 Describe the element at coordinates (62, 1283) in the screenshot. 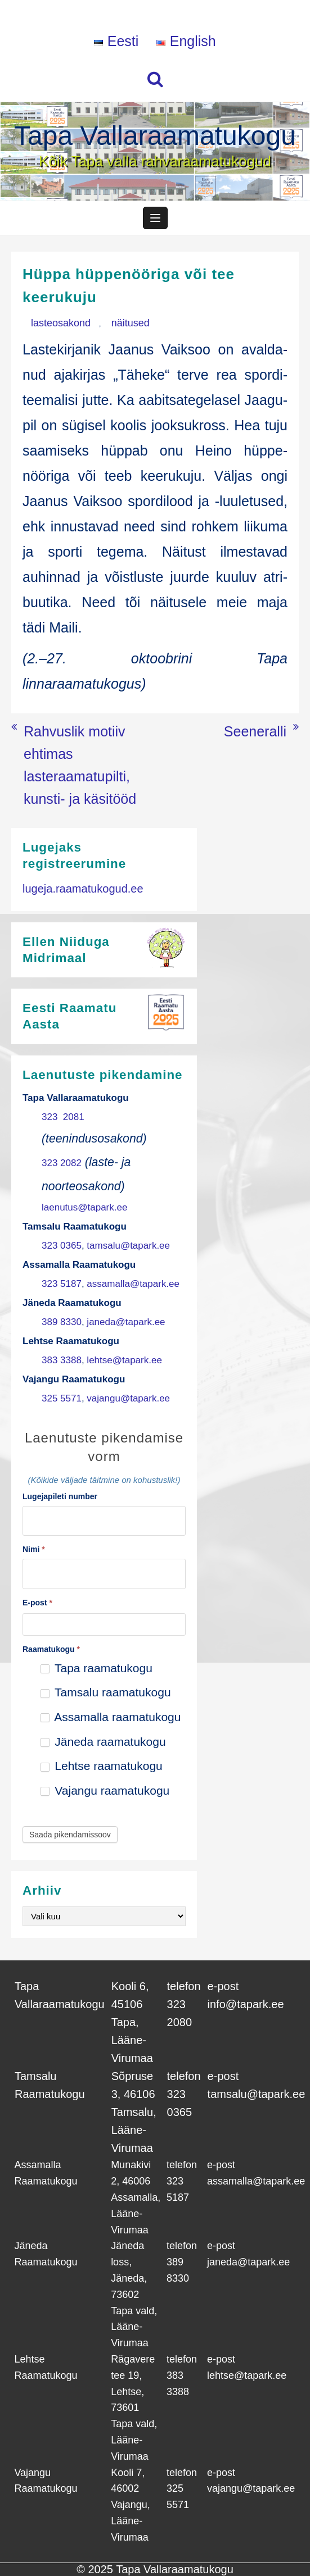

I see `323 5187` at that location.